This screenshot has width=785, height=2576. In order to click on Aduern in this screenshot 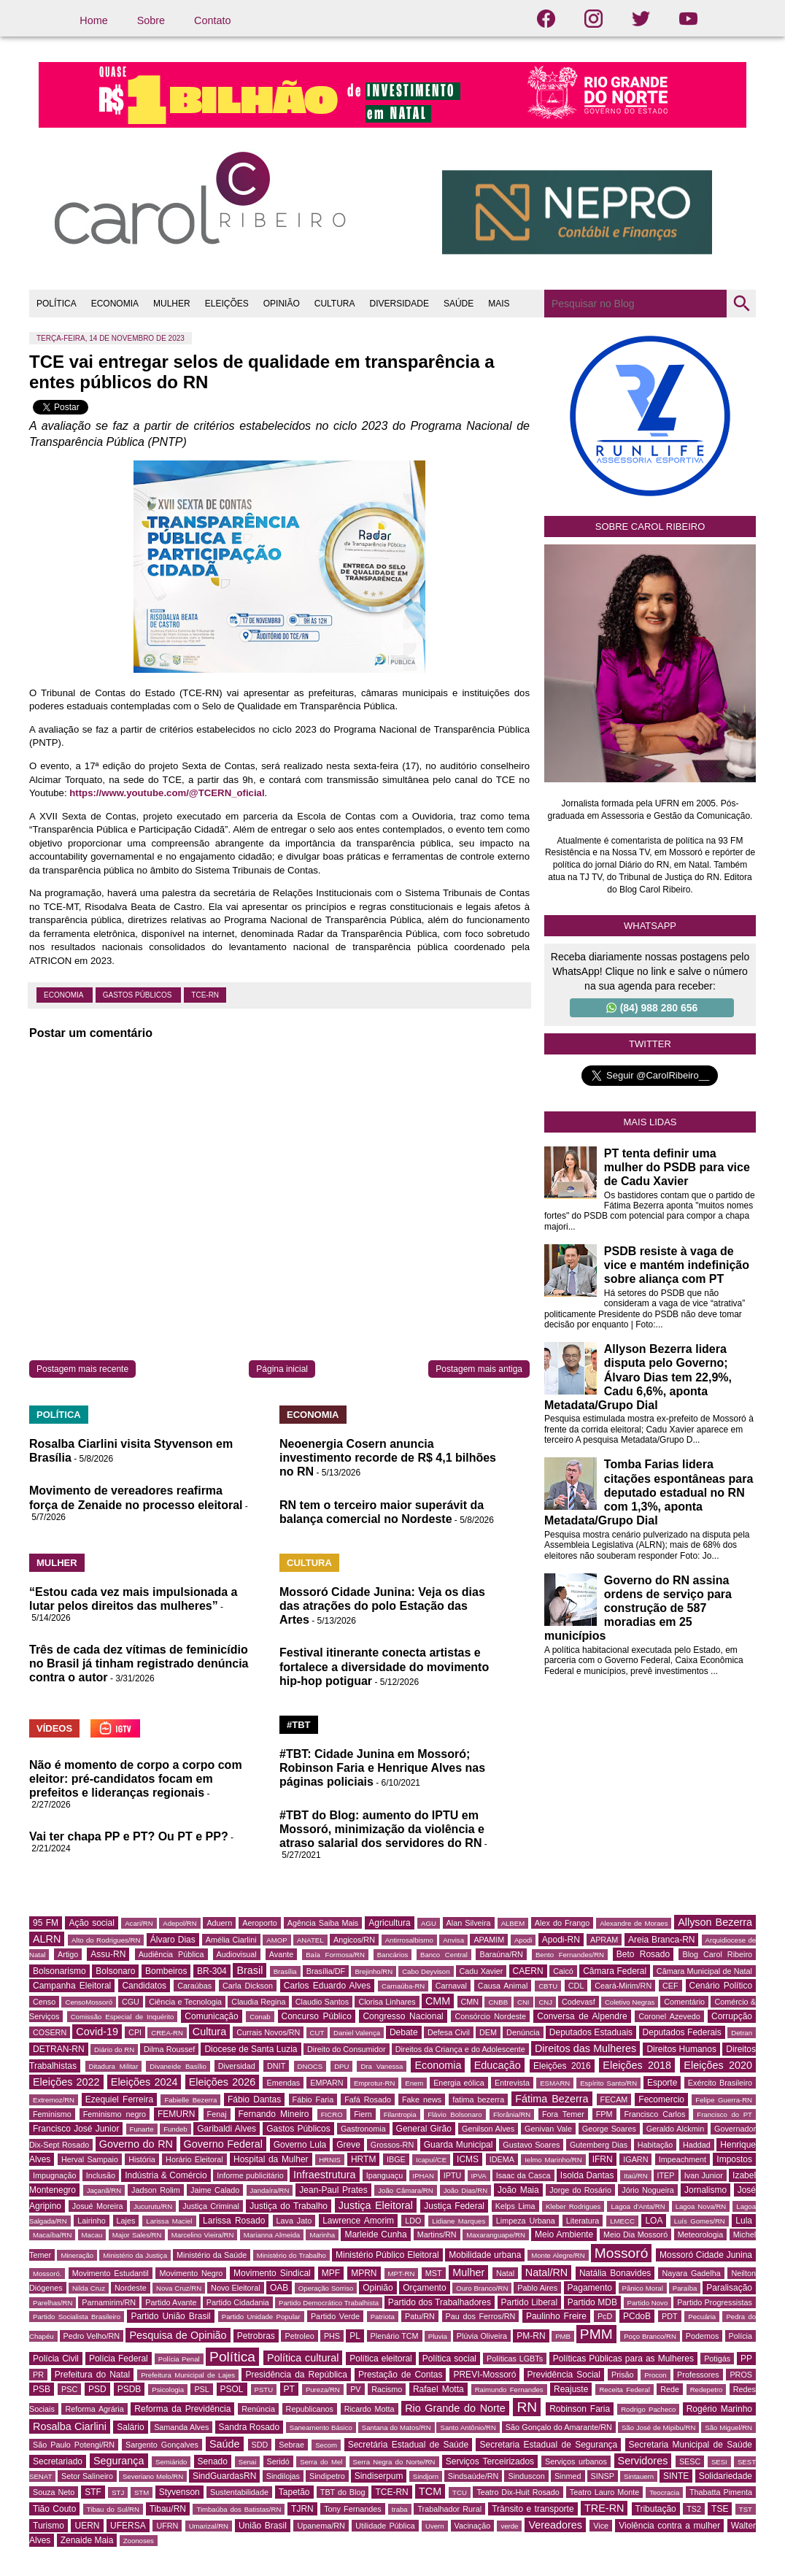, I will do `click(219, 1922)`.